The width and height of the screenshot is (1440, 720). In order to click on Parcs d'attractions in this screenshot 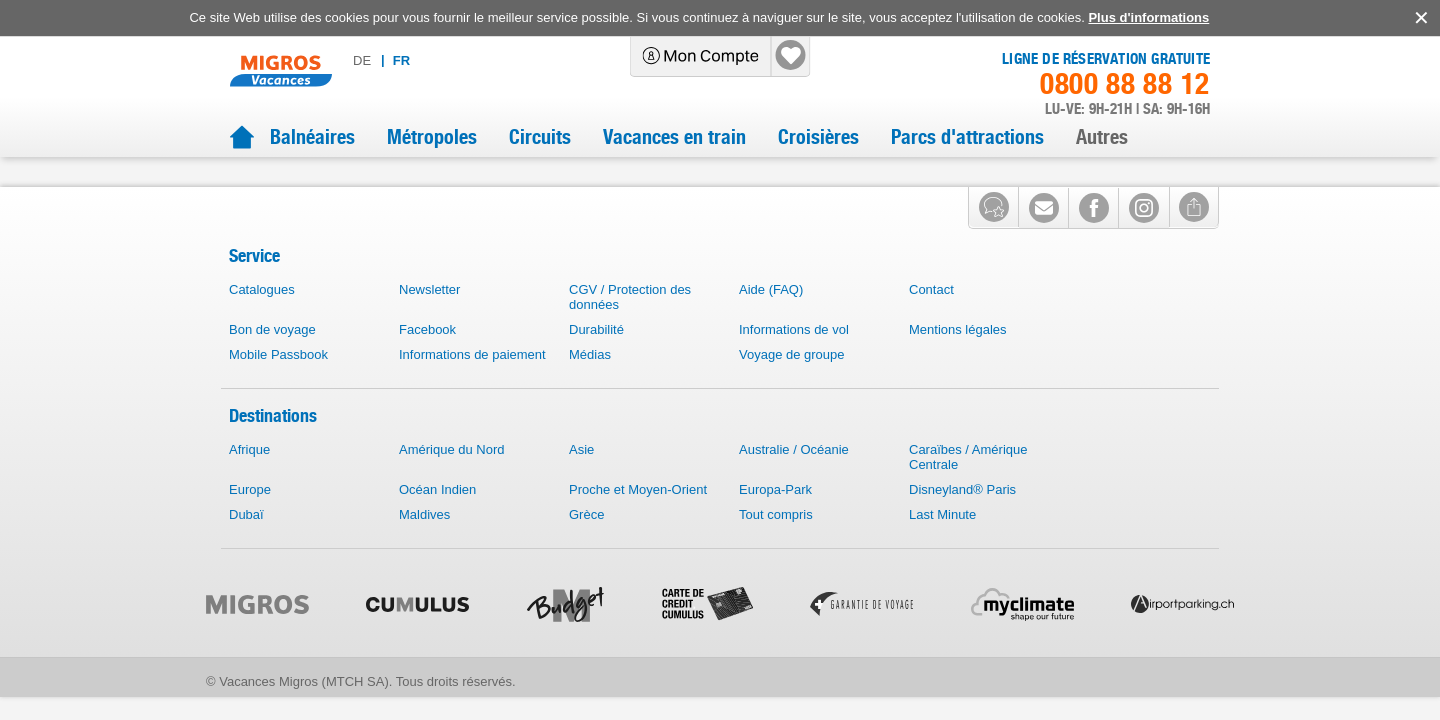, I will do `click(967, 137)`.